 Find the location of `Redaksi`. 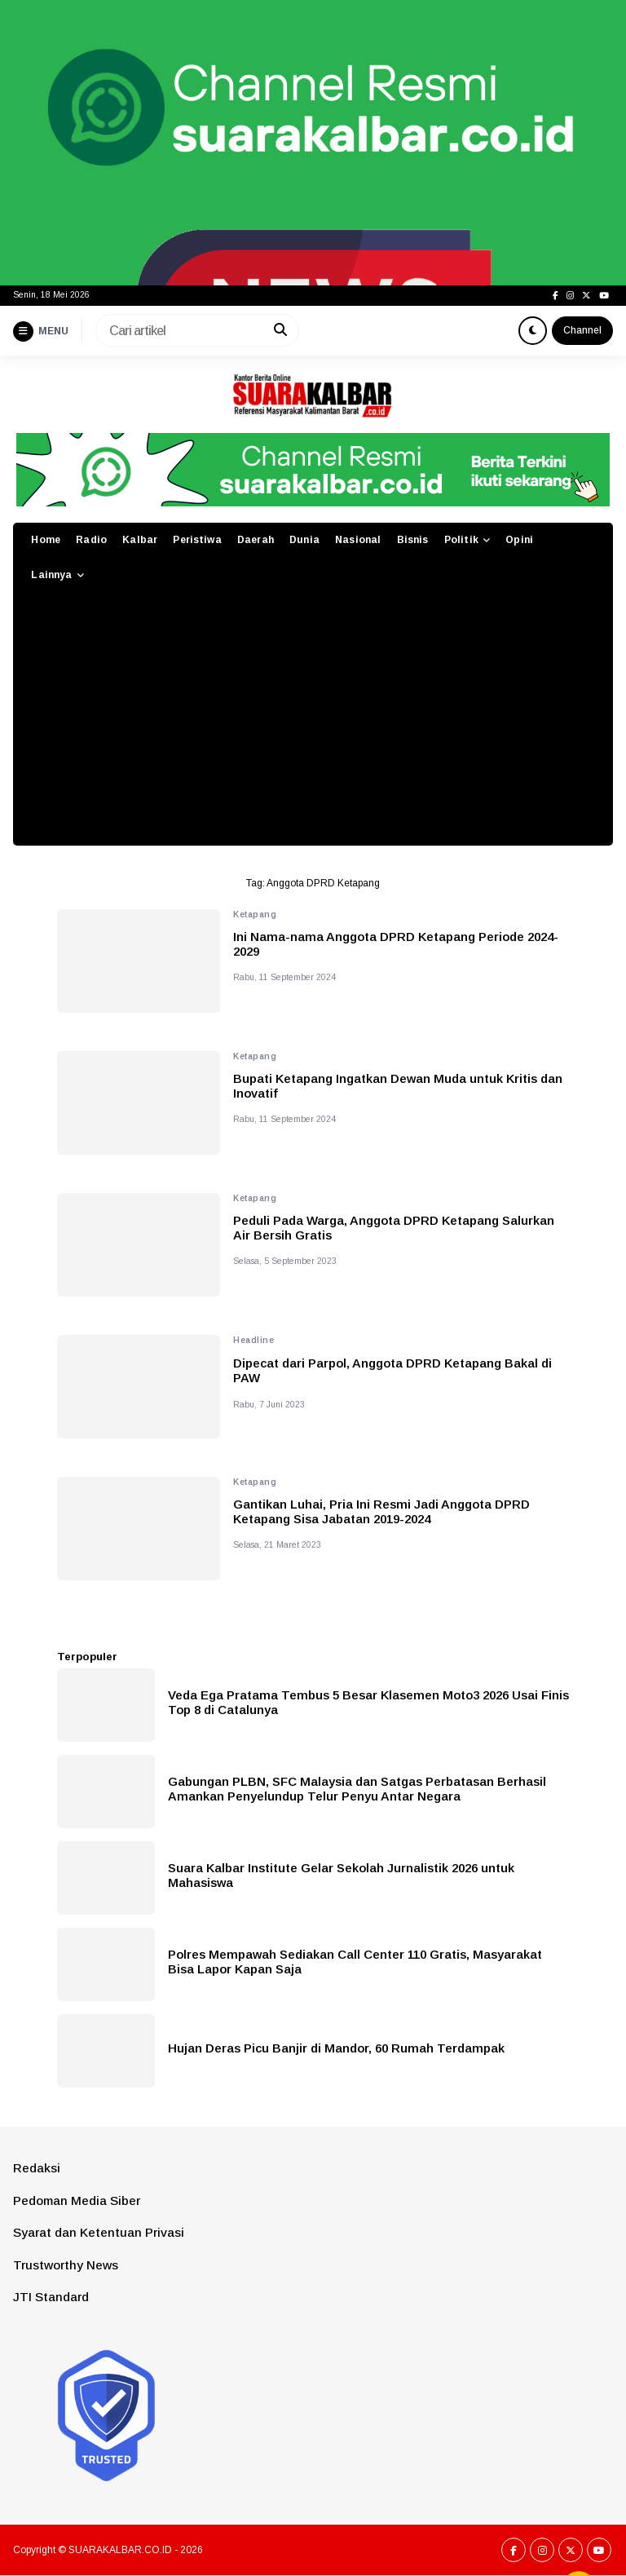

Redaksi is located at coordinates (36, 2168).